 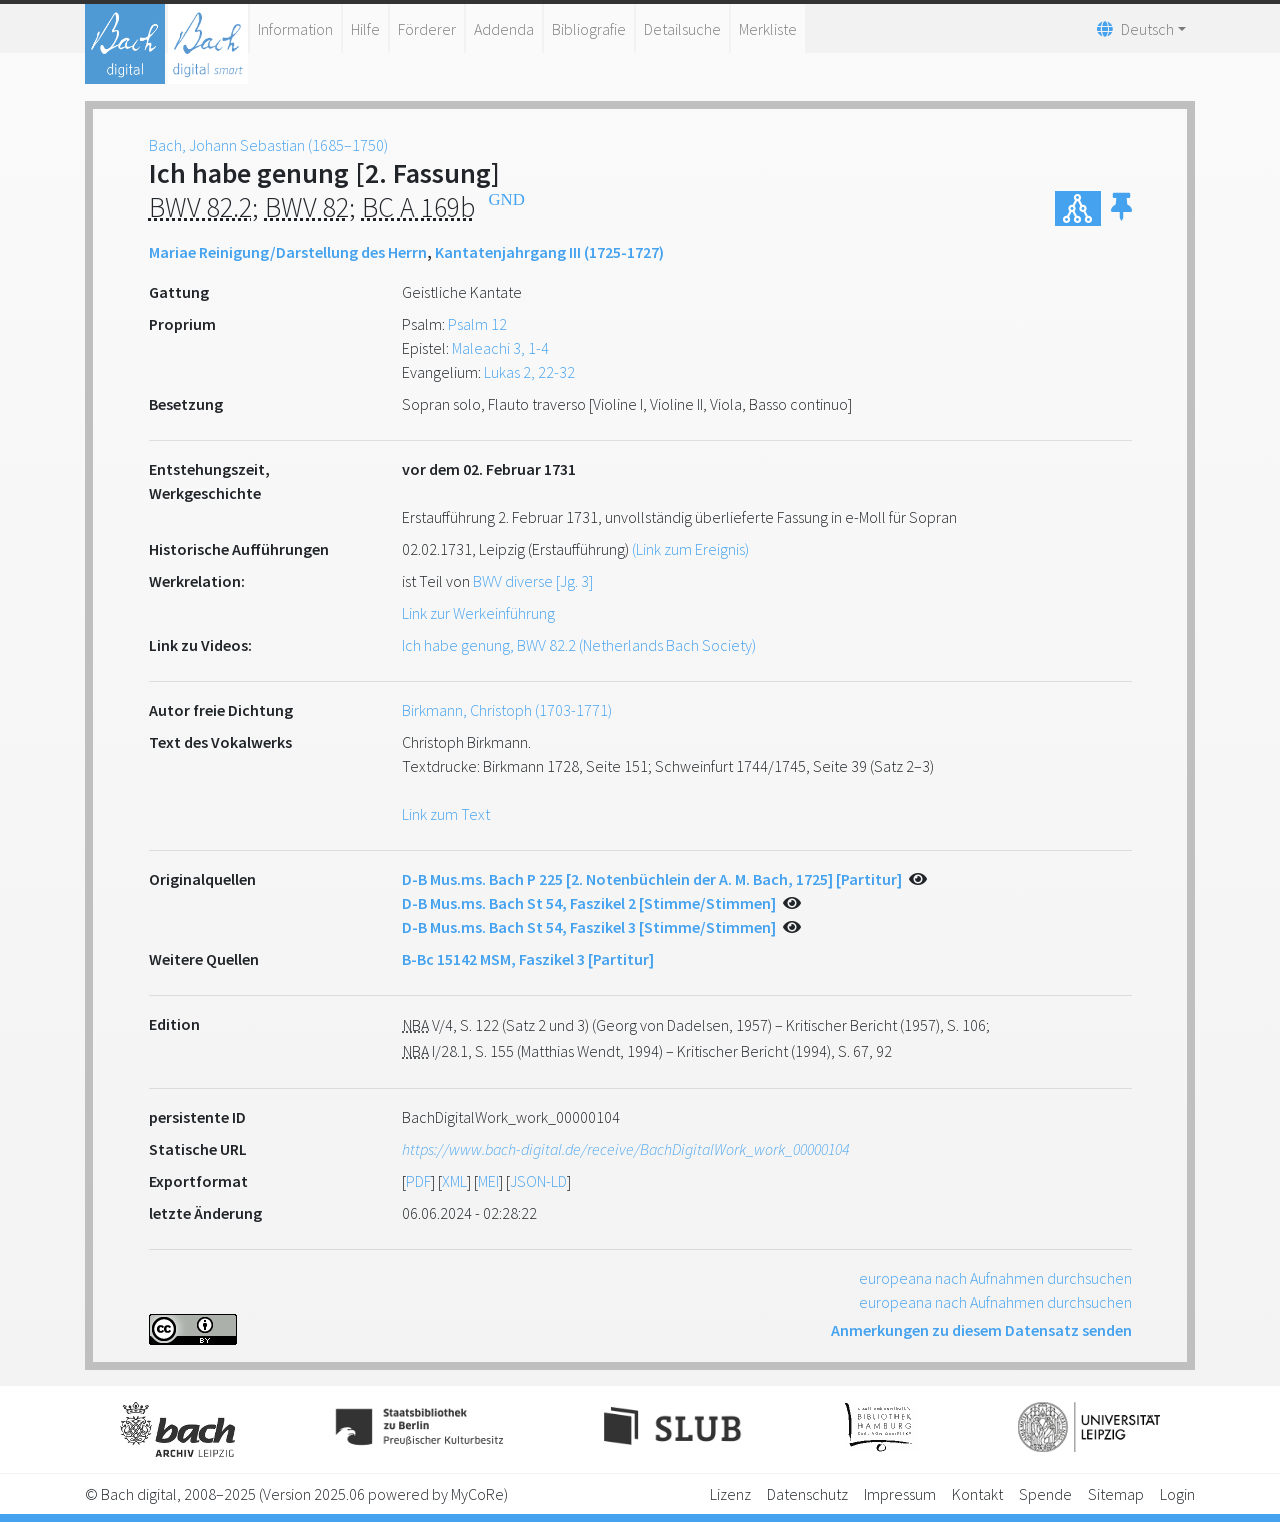 What do you see at coordinates (446, 814) in the screenshot?
I see `Link zum Text` at bounding box center [446, 814].